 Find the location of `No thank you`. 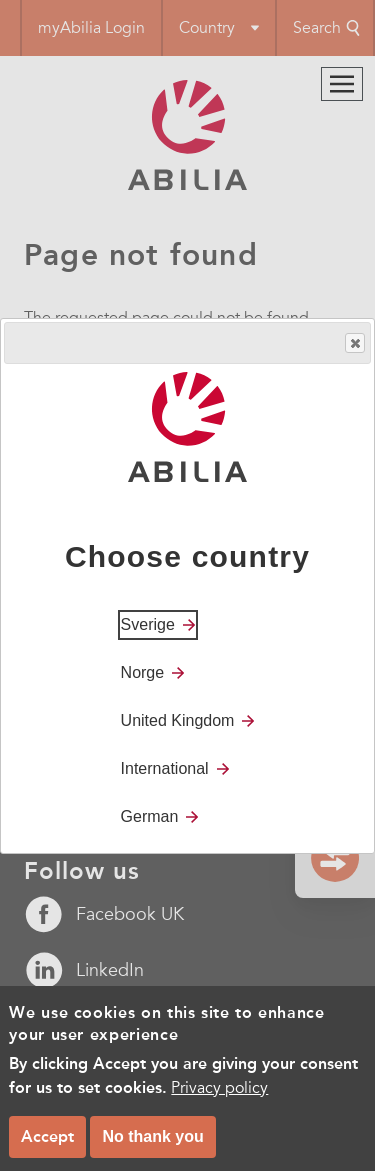

No thank you is located at coordinates (152, 1148).